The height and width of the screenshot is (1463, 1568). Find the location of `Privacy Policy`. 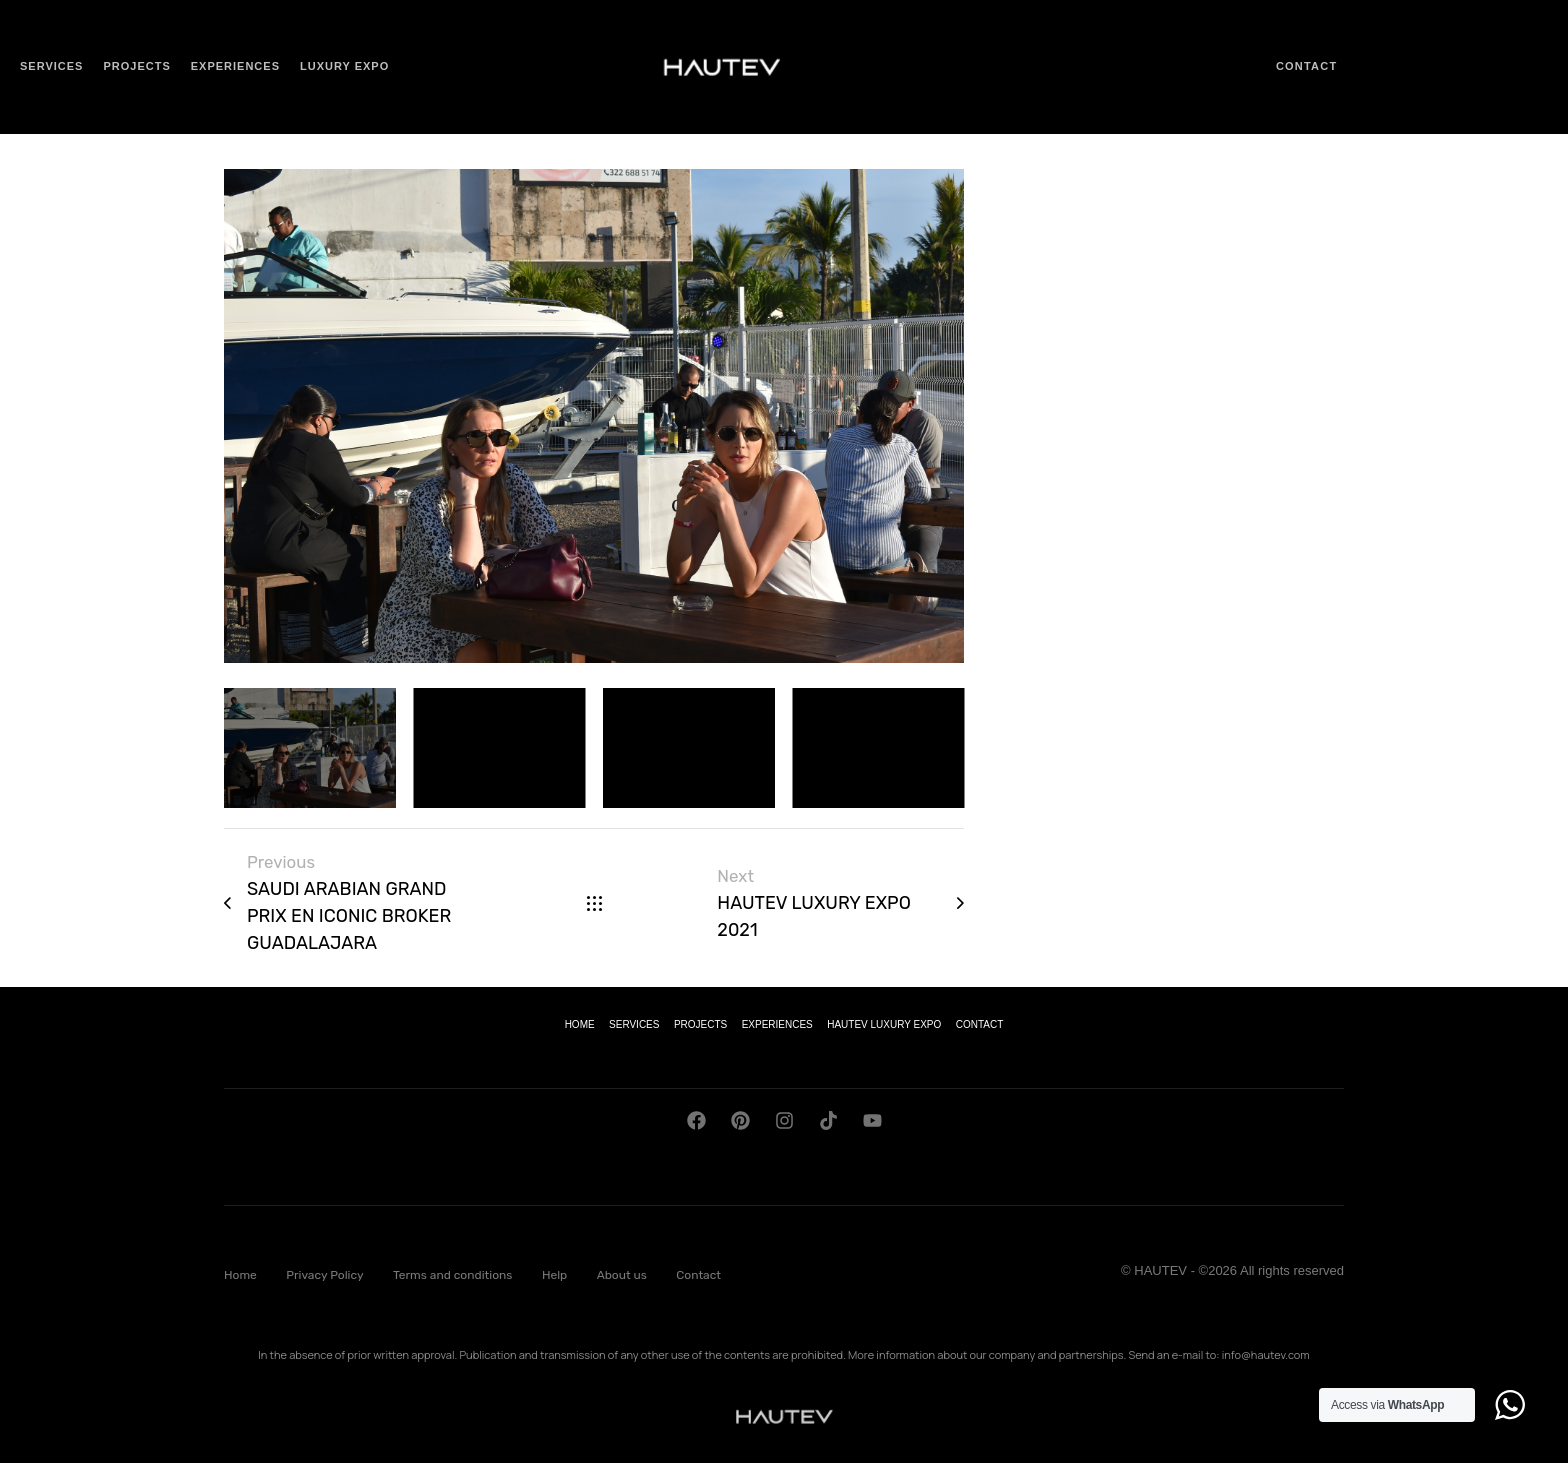

Privacy Policy is located at coordinates (324, 1275).